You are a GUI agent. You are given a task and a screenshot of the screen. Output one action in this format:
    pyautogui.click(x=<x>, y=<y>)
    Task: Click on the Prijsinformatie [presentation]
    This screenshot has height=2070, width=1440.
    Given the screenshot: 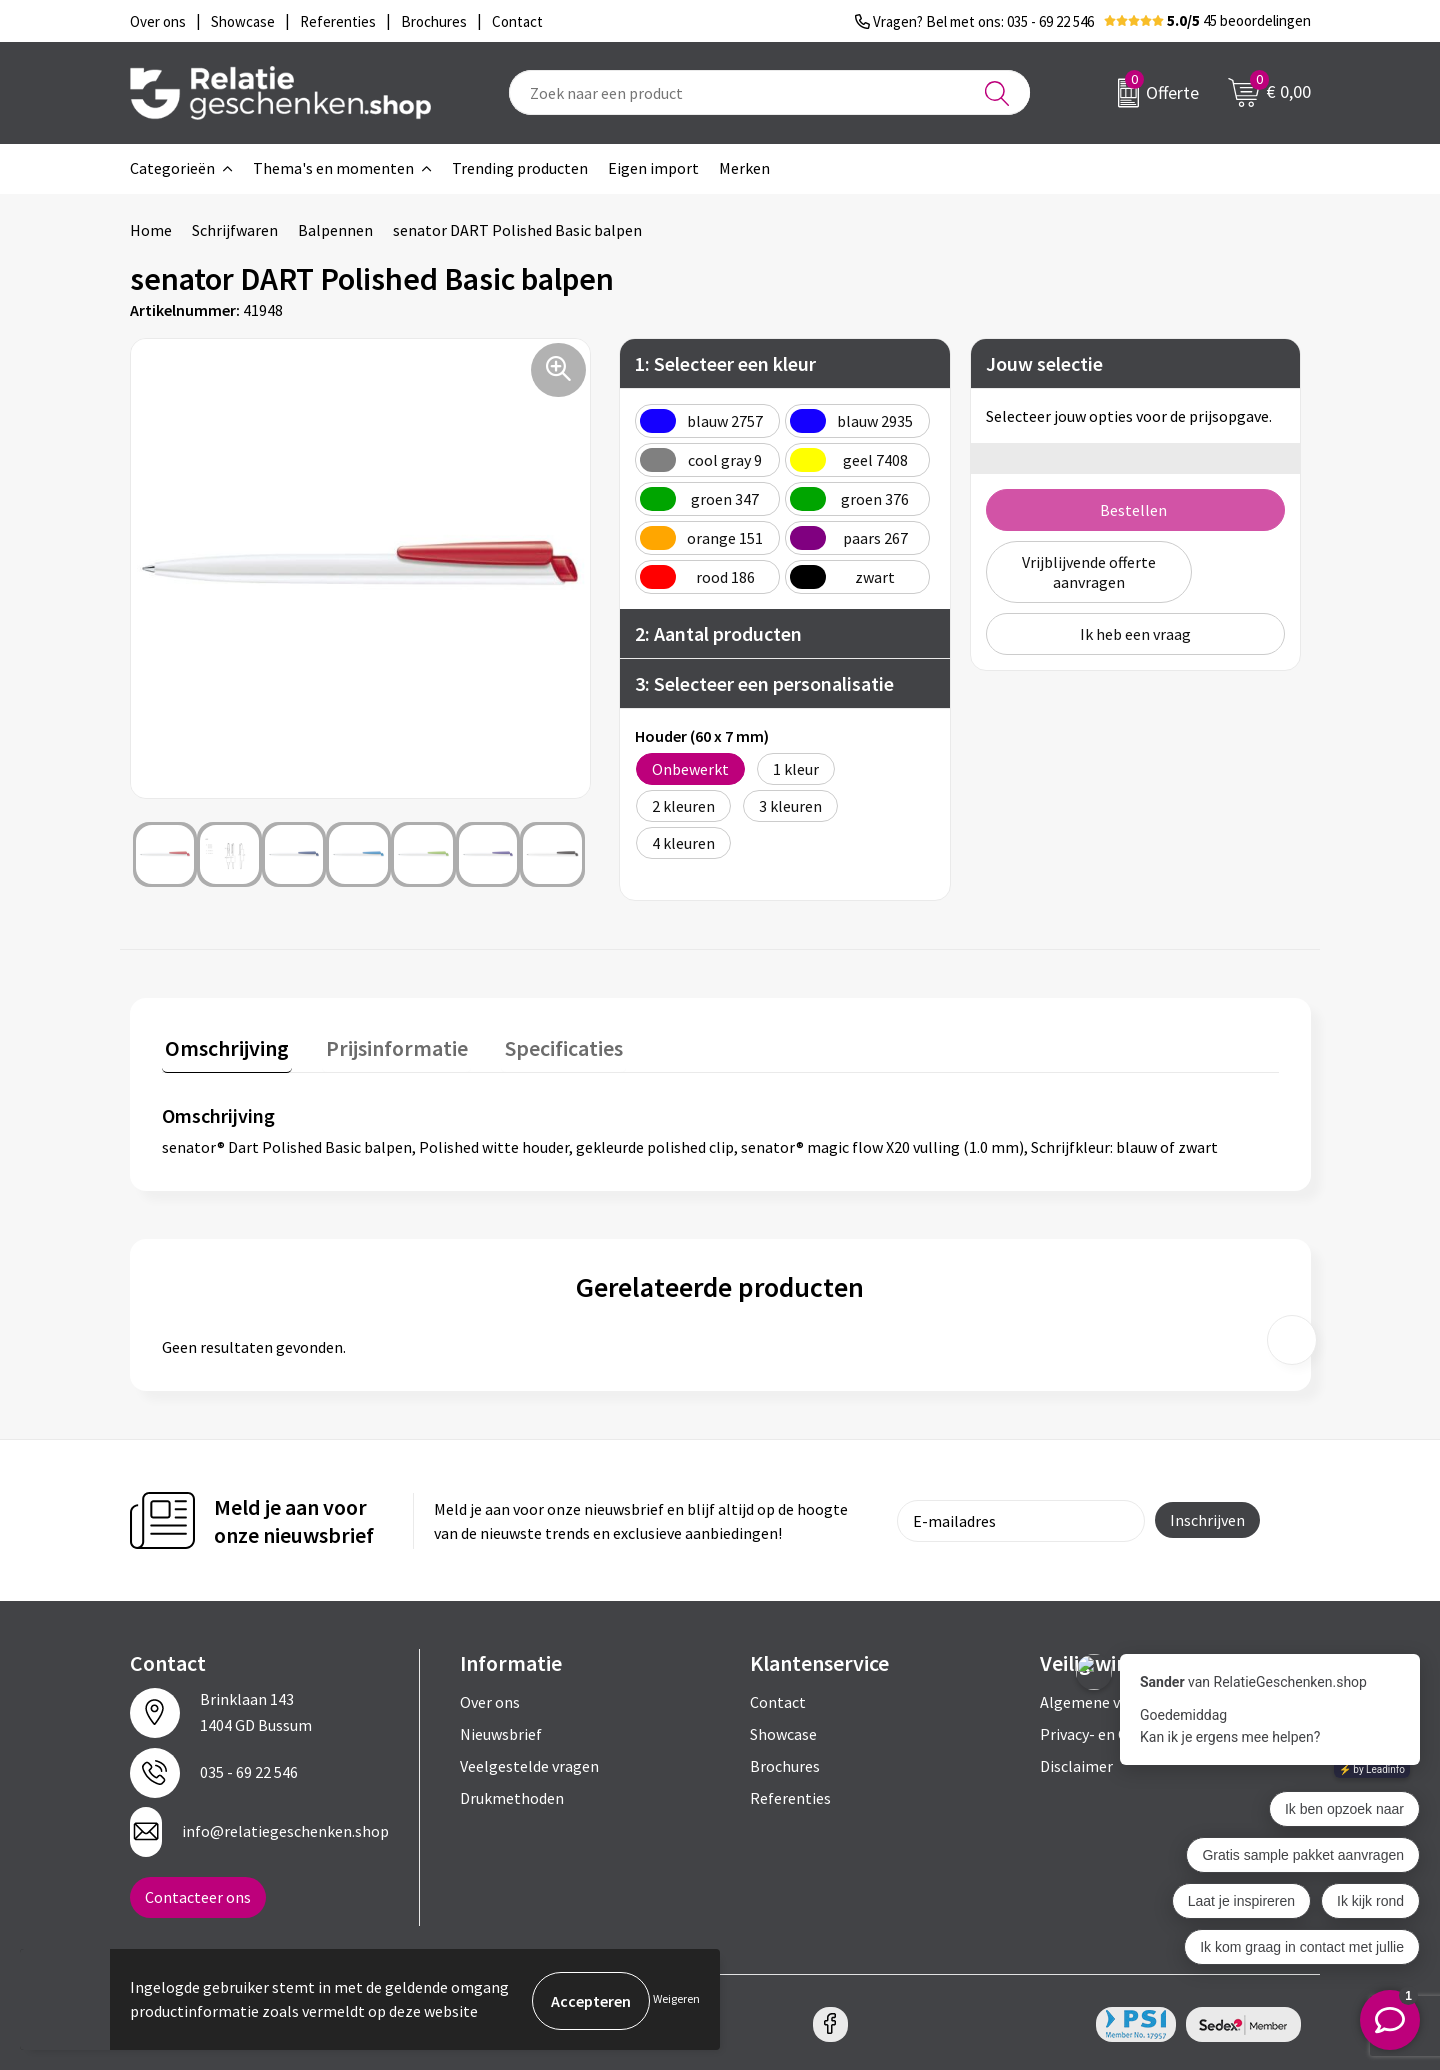 What is the action you would take?
    pyautogui.click(x=387, y=1045)
    